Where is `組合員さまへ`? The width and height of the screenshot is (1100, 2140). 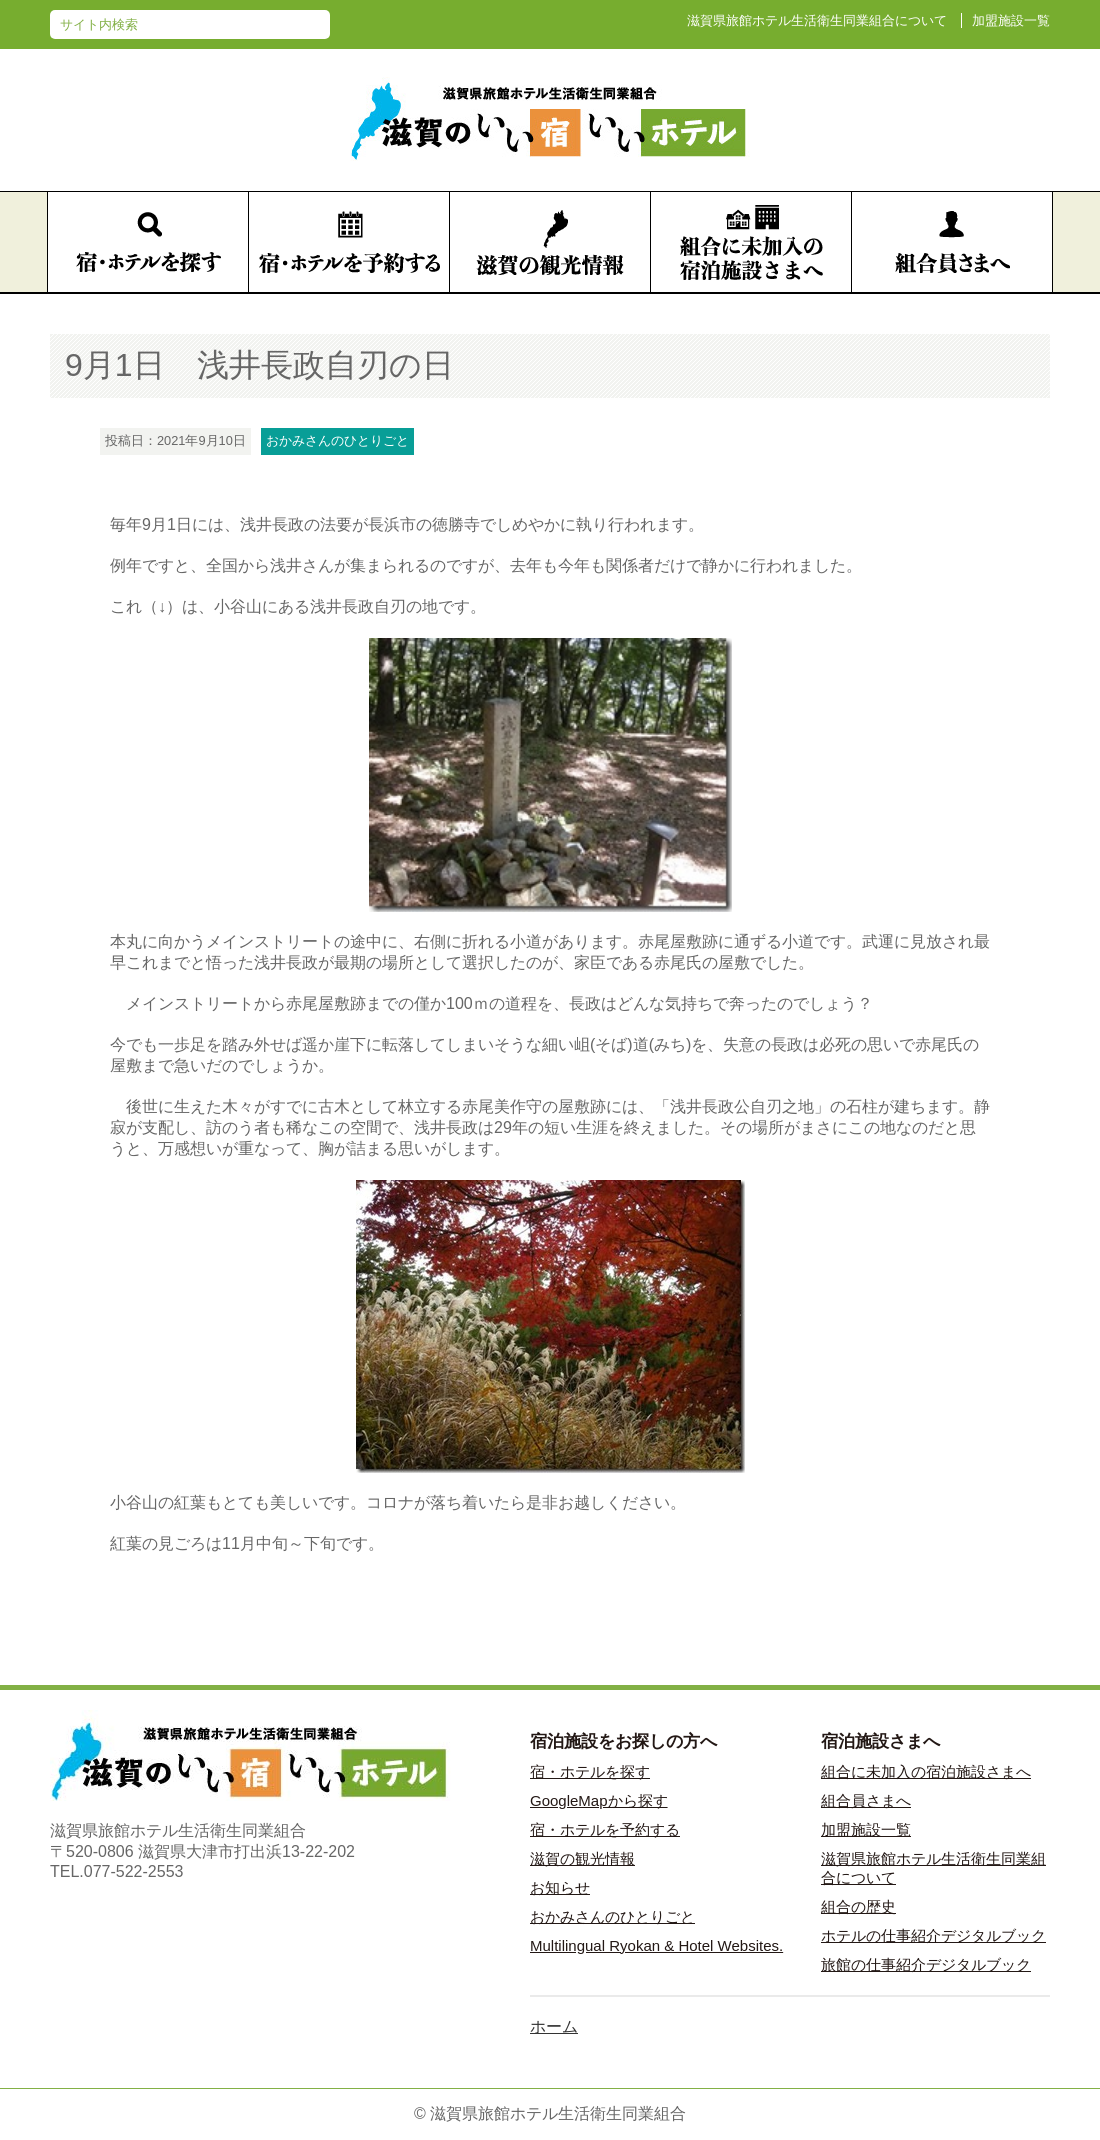 組合員さまへ is located at coordinates (866, 1800).